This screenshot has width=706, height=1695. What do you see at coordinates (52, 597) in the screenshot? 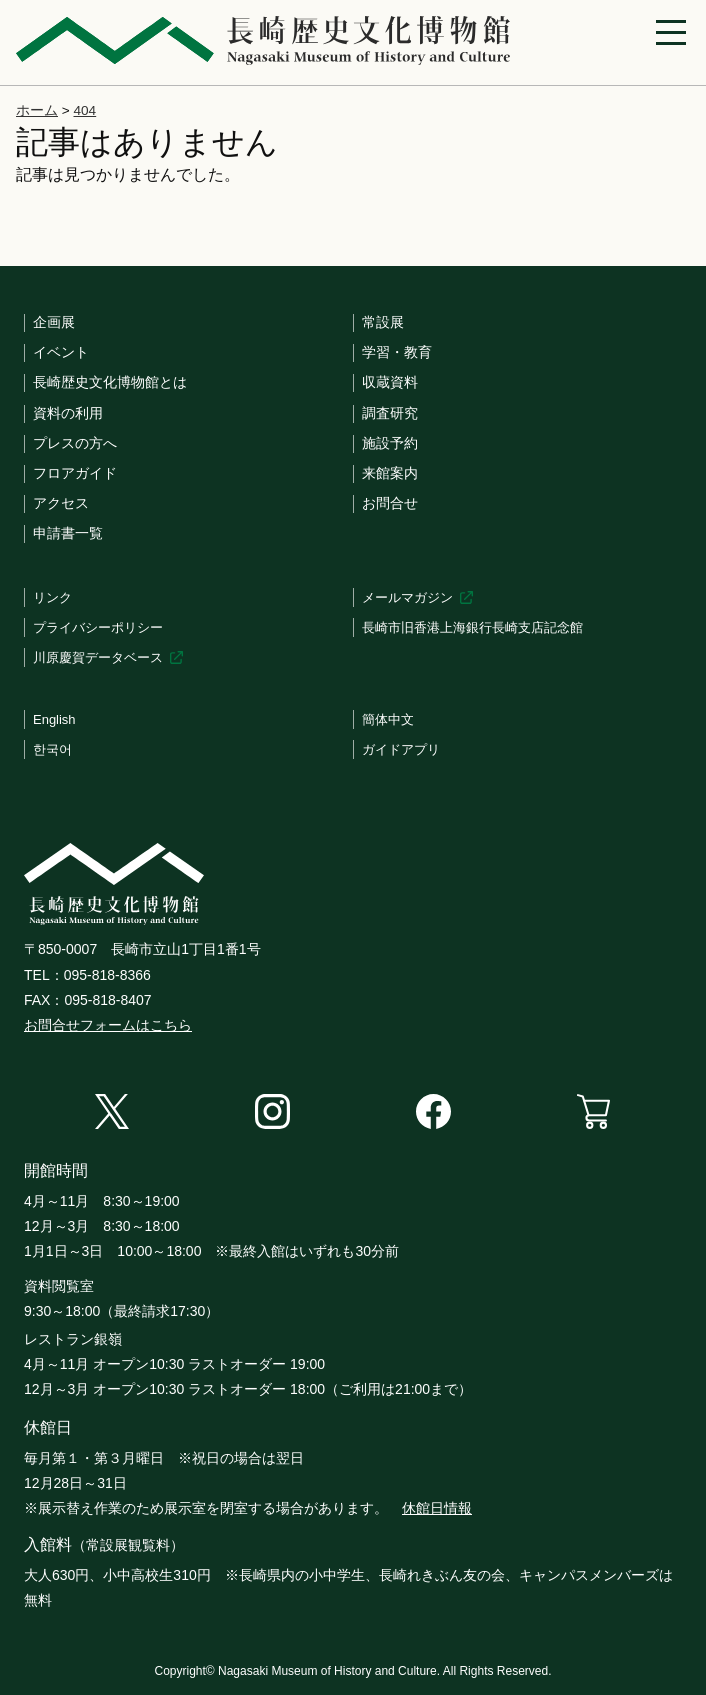
I see `リンク` at bounding box center [52, 597].